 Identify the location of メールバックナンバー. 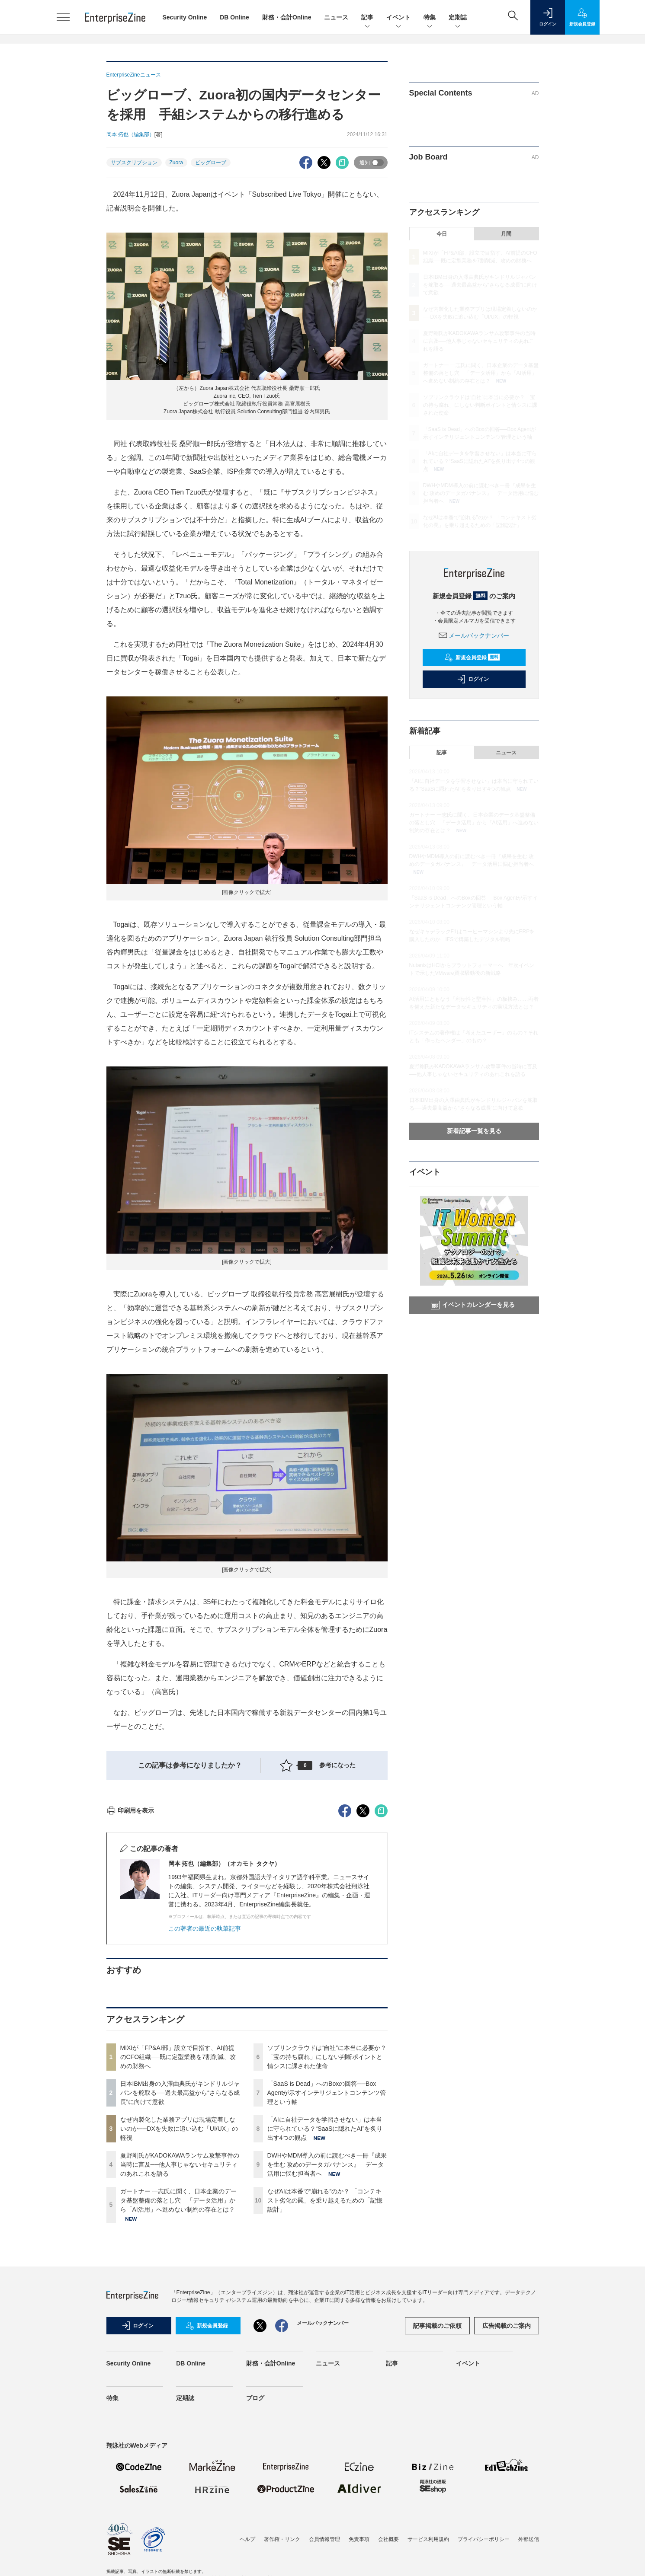
(474, 635).